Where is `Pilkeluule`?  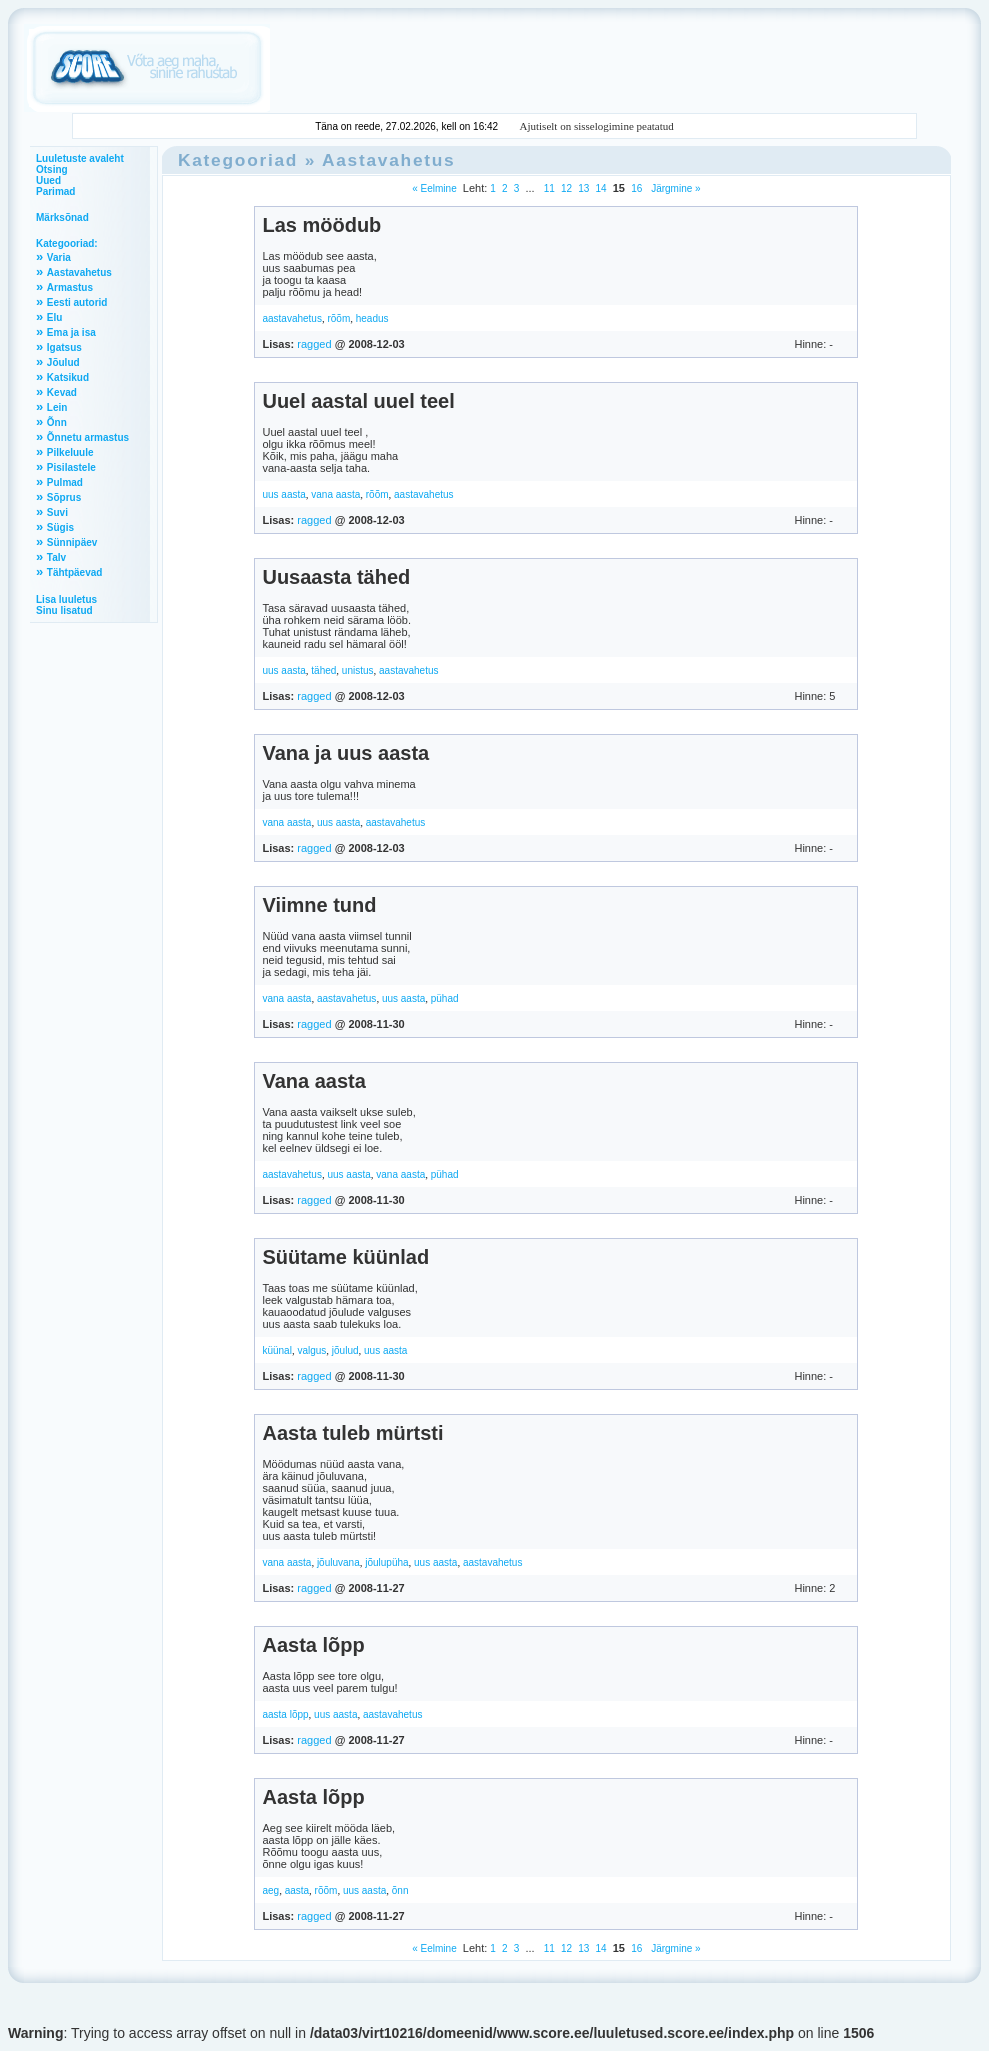 Pilkeluule is located at coordinates (70, 452).